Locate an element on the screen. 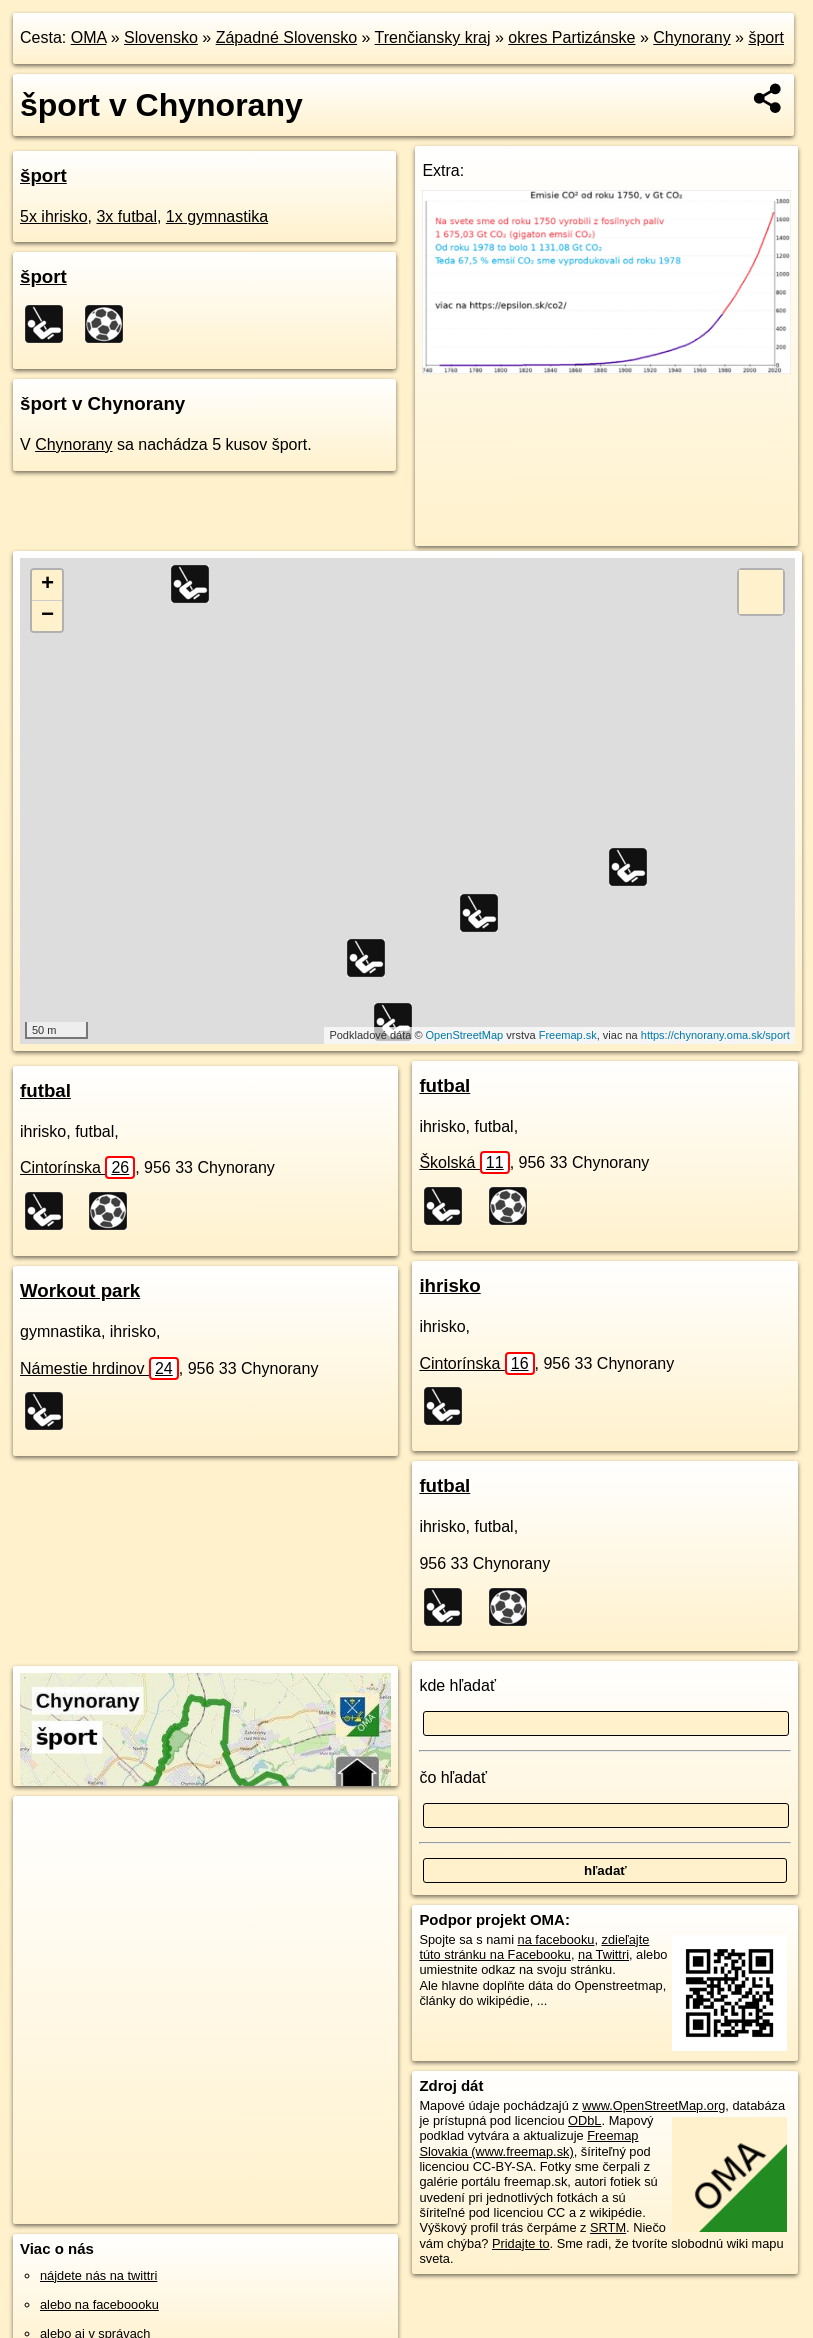 The height and width of the screenshot is (2338, 813). Chynorany is located at coordinates (691, 37).